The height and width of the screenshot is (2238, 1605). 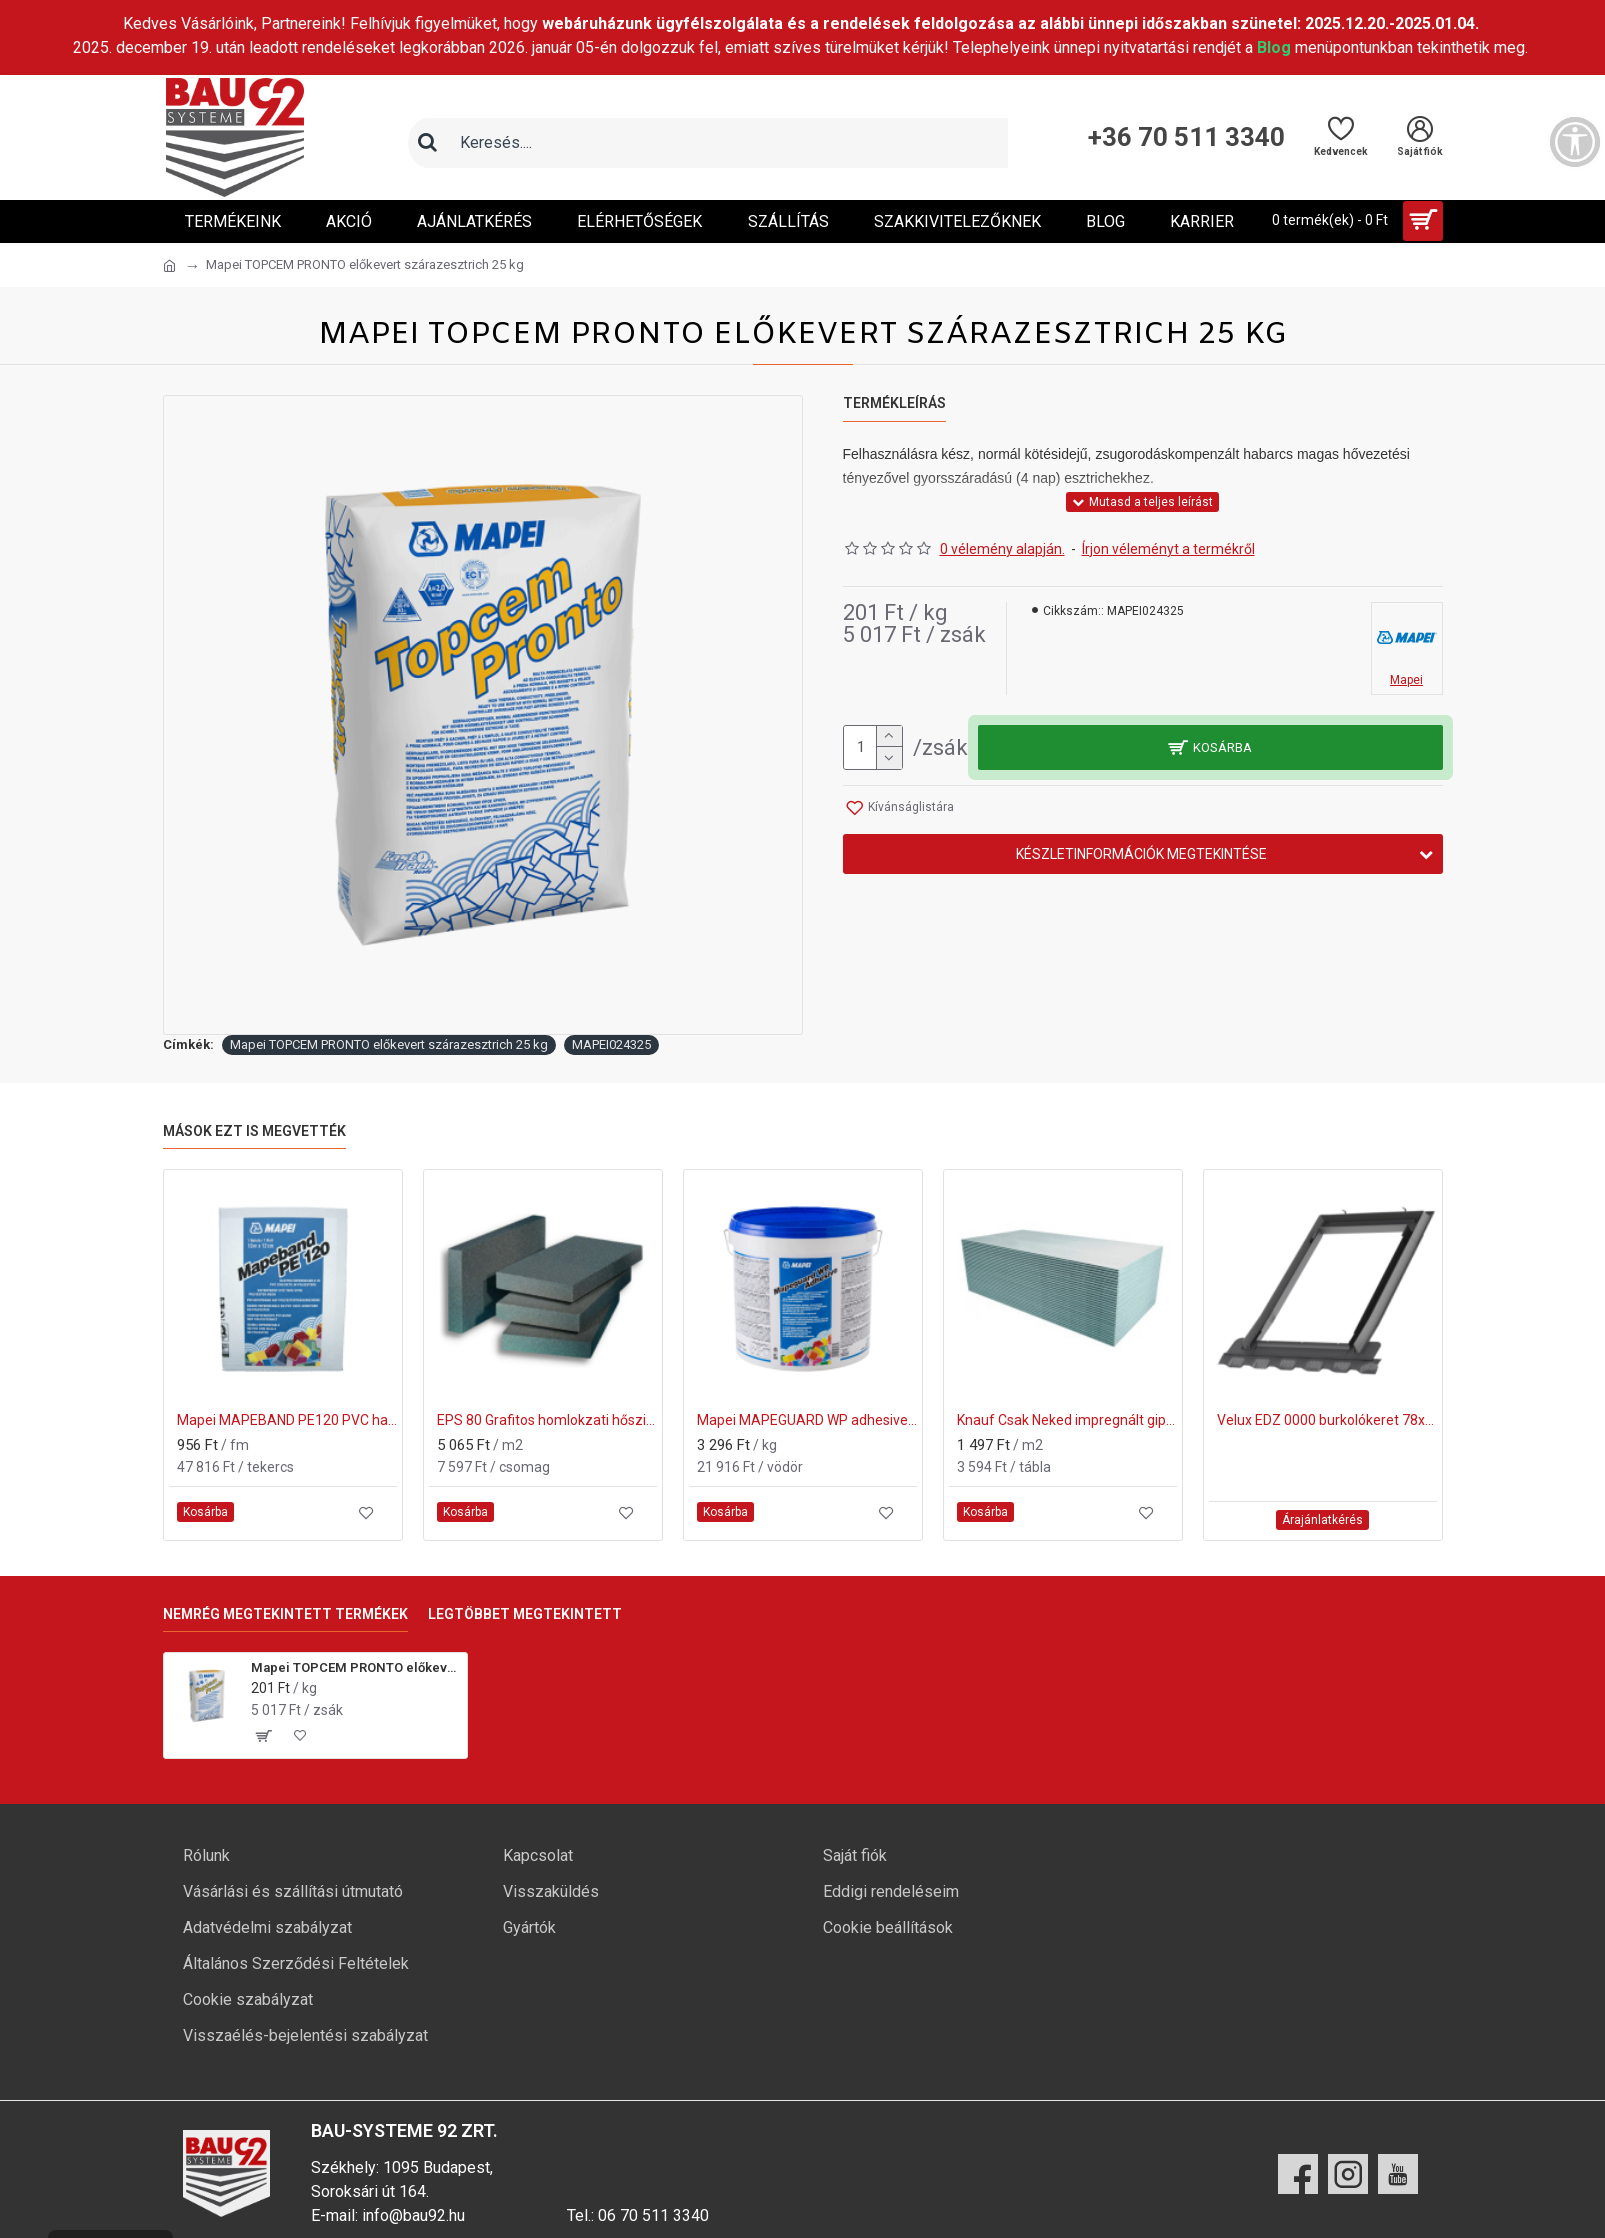 I want to click on Árajánlatkérés, so click(x=1322, y=1520).